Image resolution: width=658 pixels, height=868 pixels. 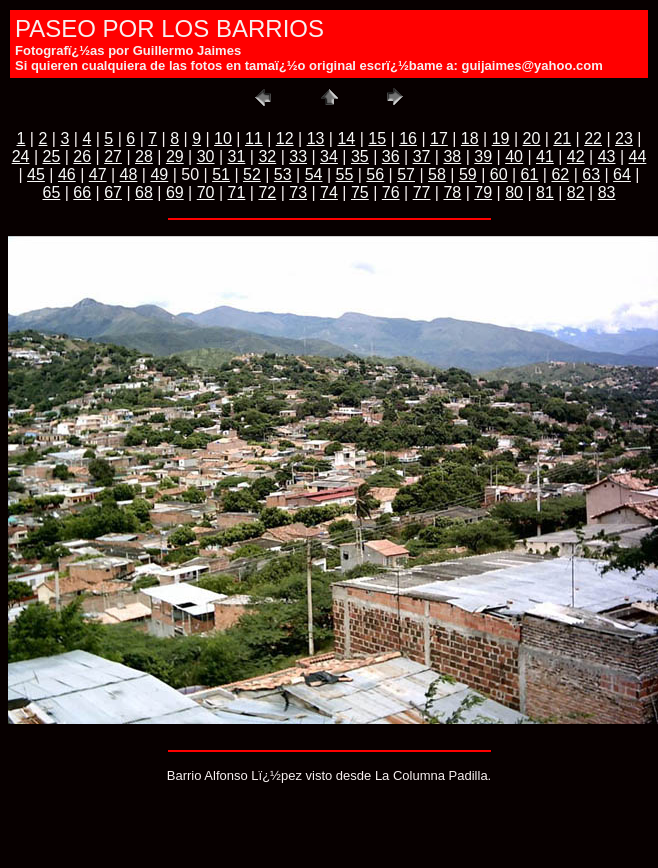 I want to click on 61, so click(x=530, y=174).